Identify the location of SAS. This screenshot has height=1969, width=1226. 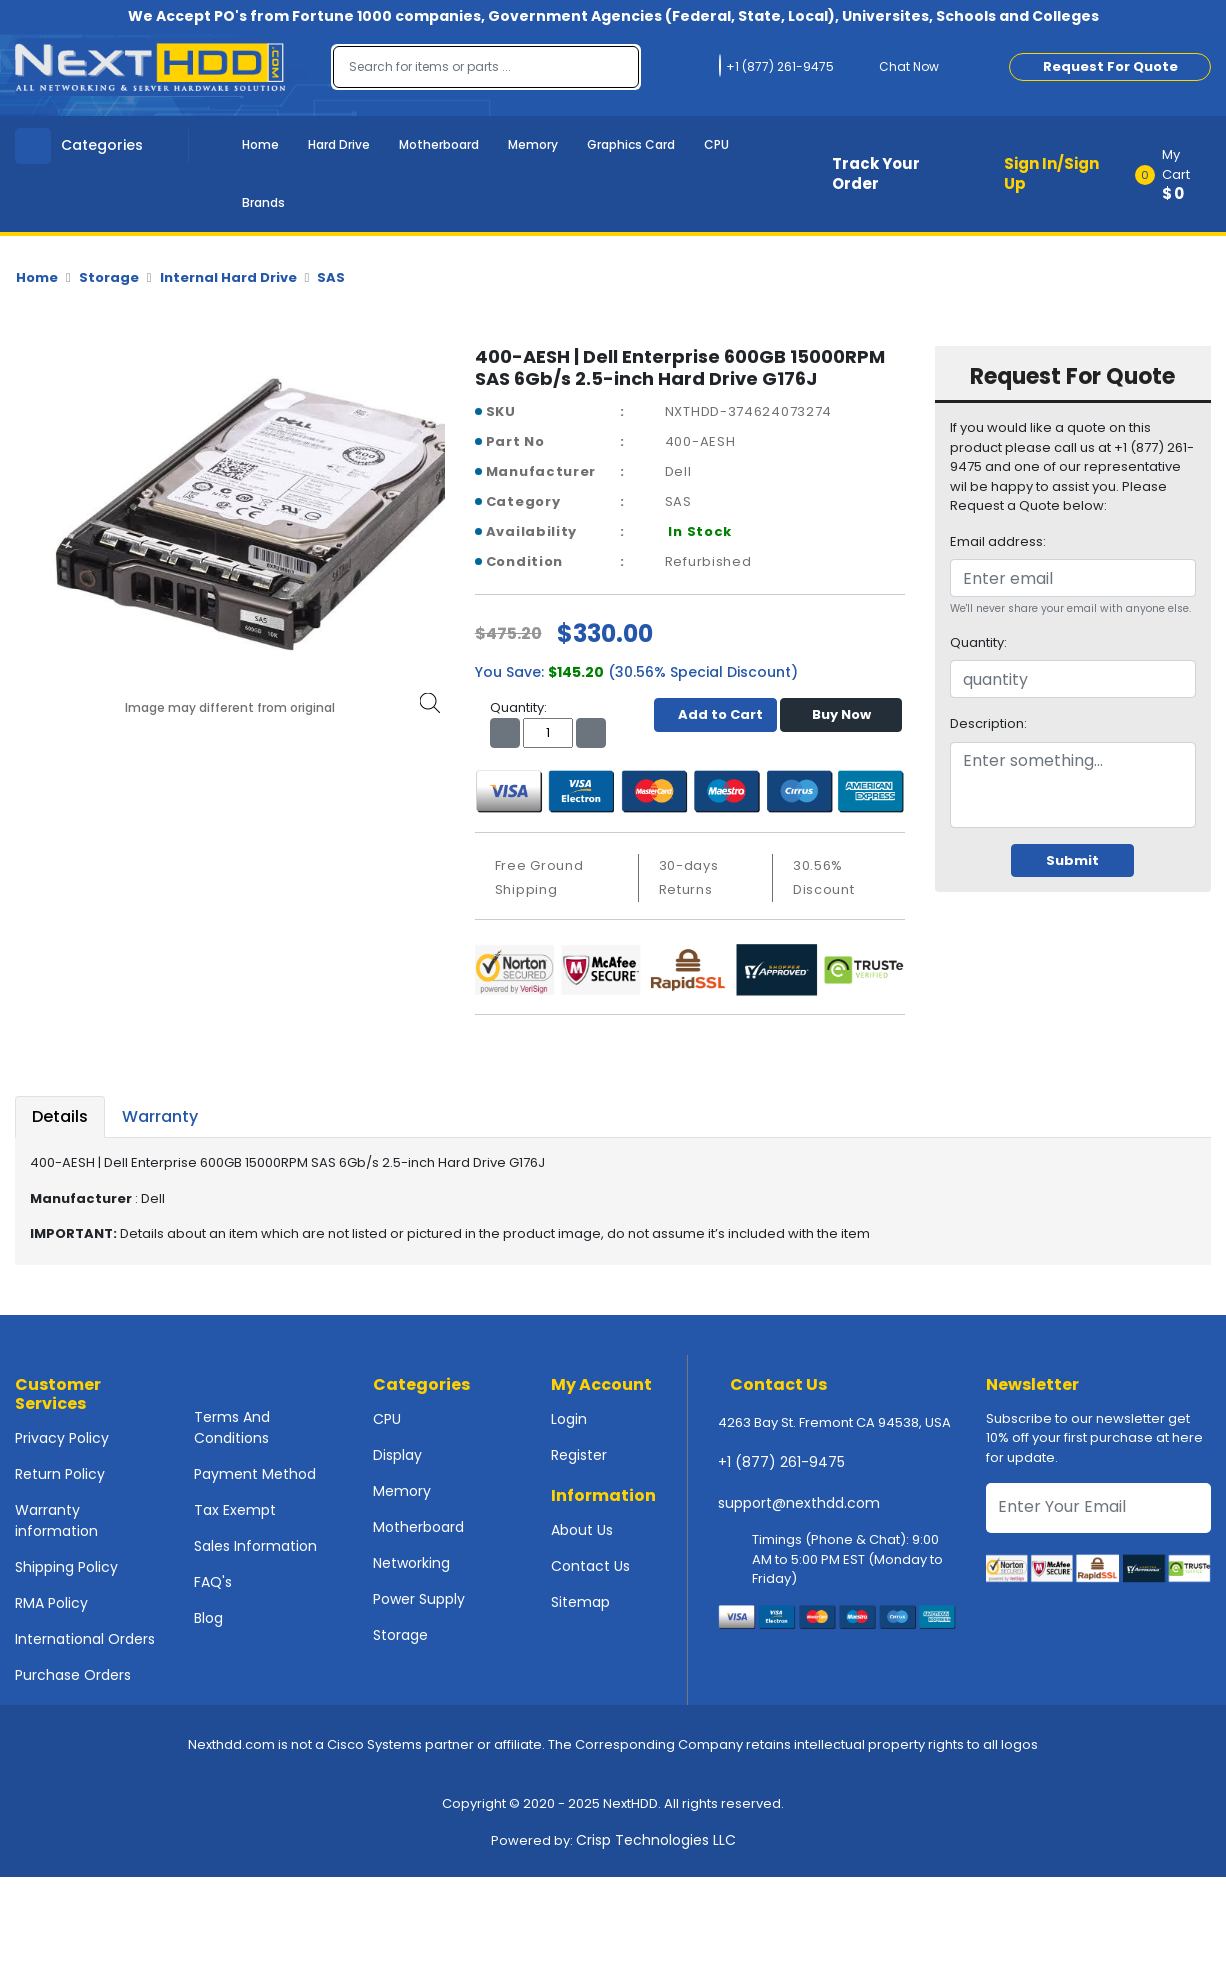
(331, 277).